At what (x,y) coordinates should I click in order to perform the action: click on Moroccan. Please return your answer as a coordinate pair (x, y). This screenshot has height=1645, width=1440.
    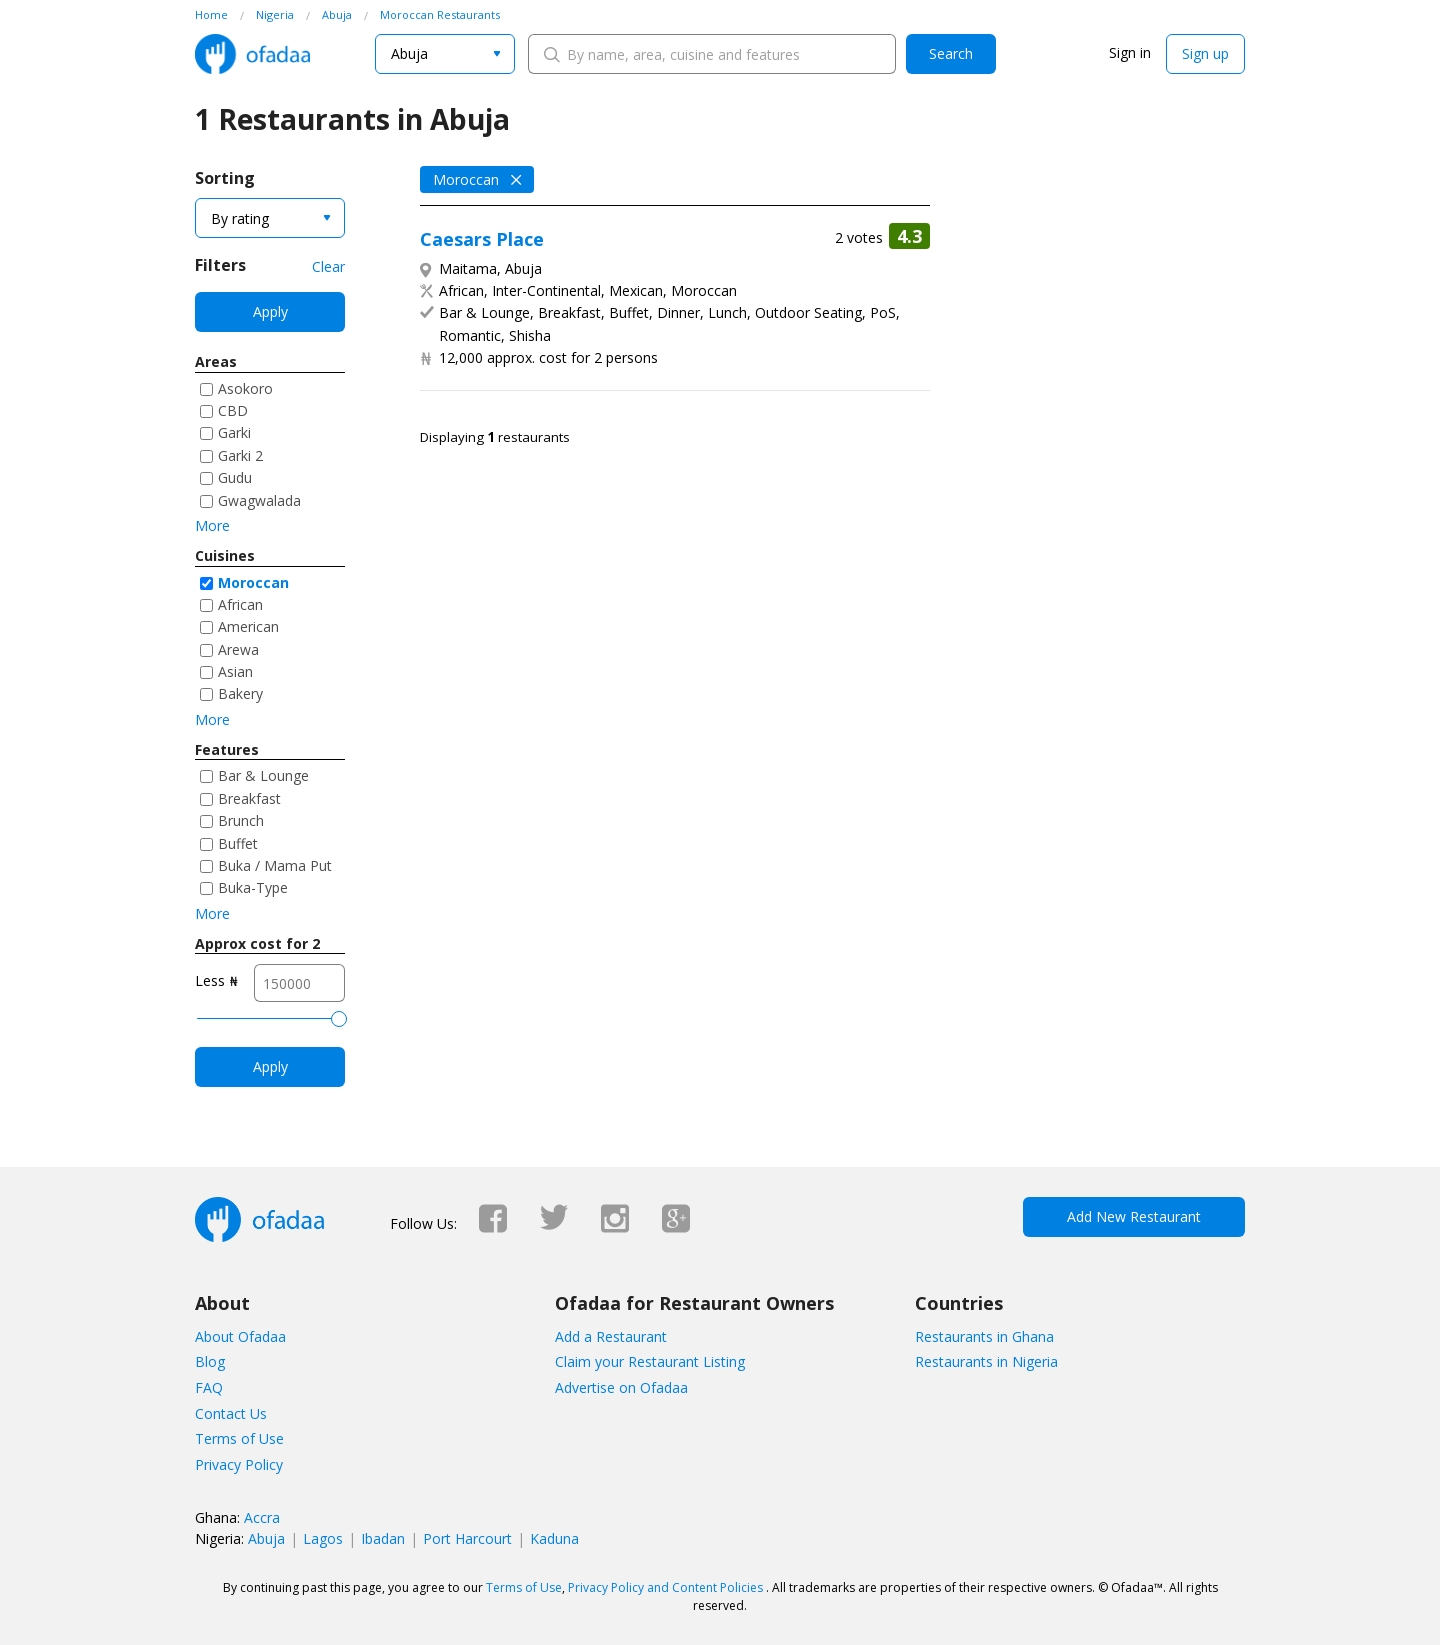
    Looking at the image, I should click on (253, 582).